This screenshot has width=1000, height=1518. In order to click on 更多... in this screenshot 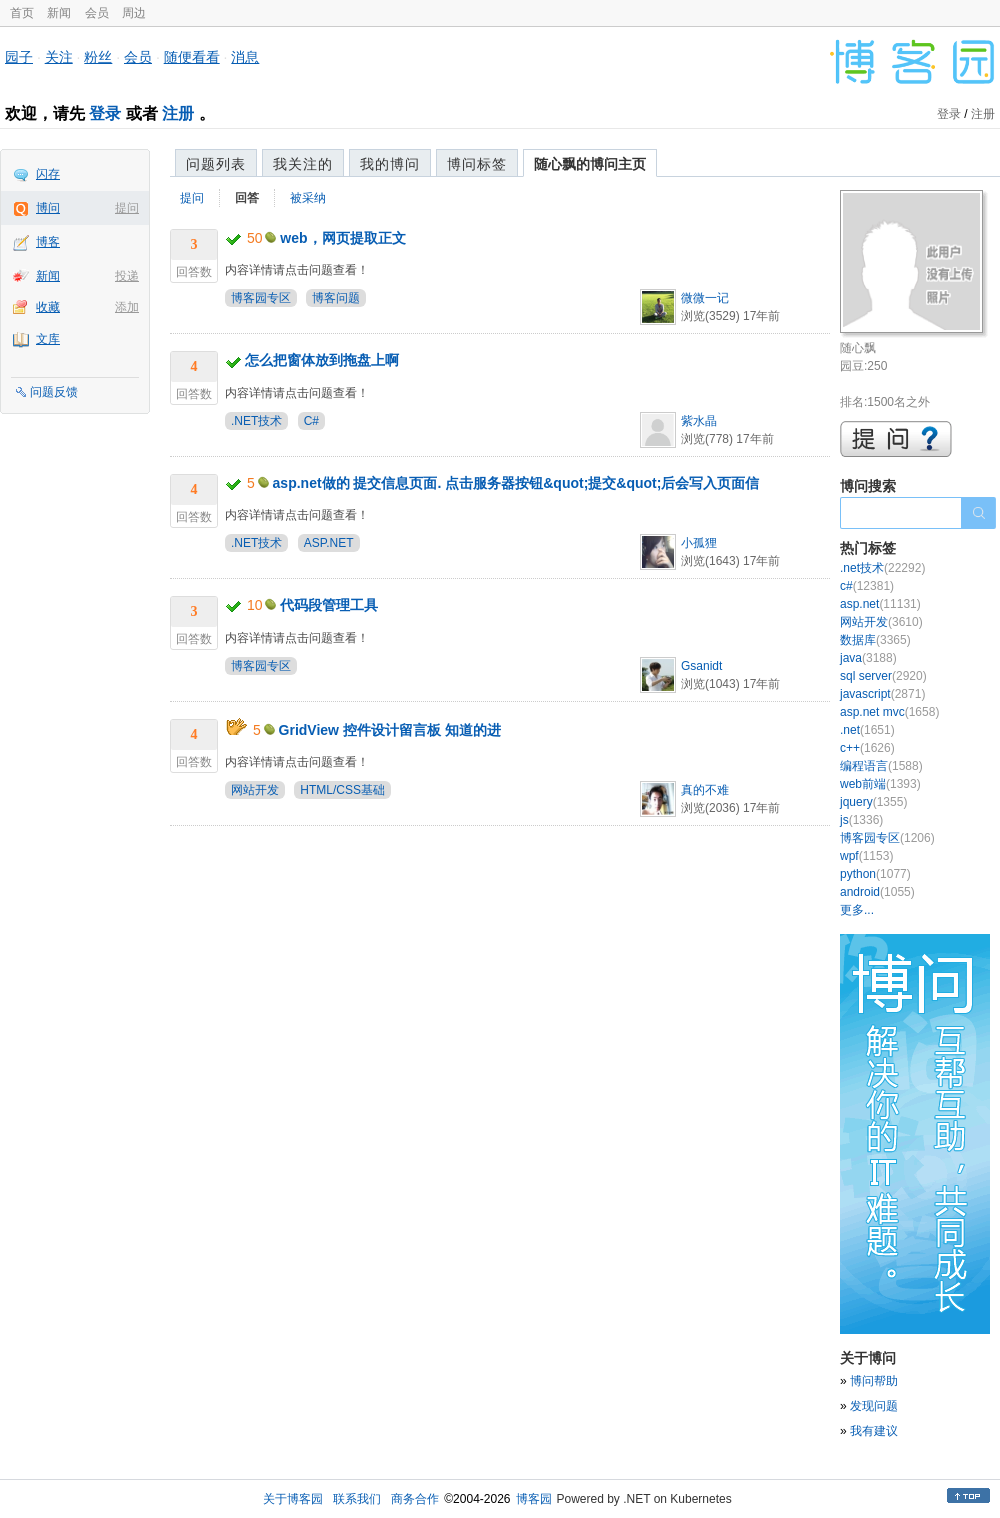, I will do `click(857, 910)`.